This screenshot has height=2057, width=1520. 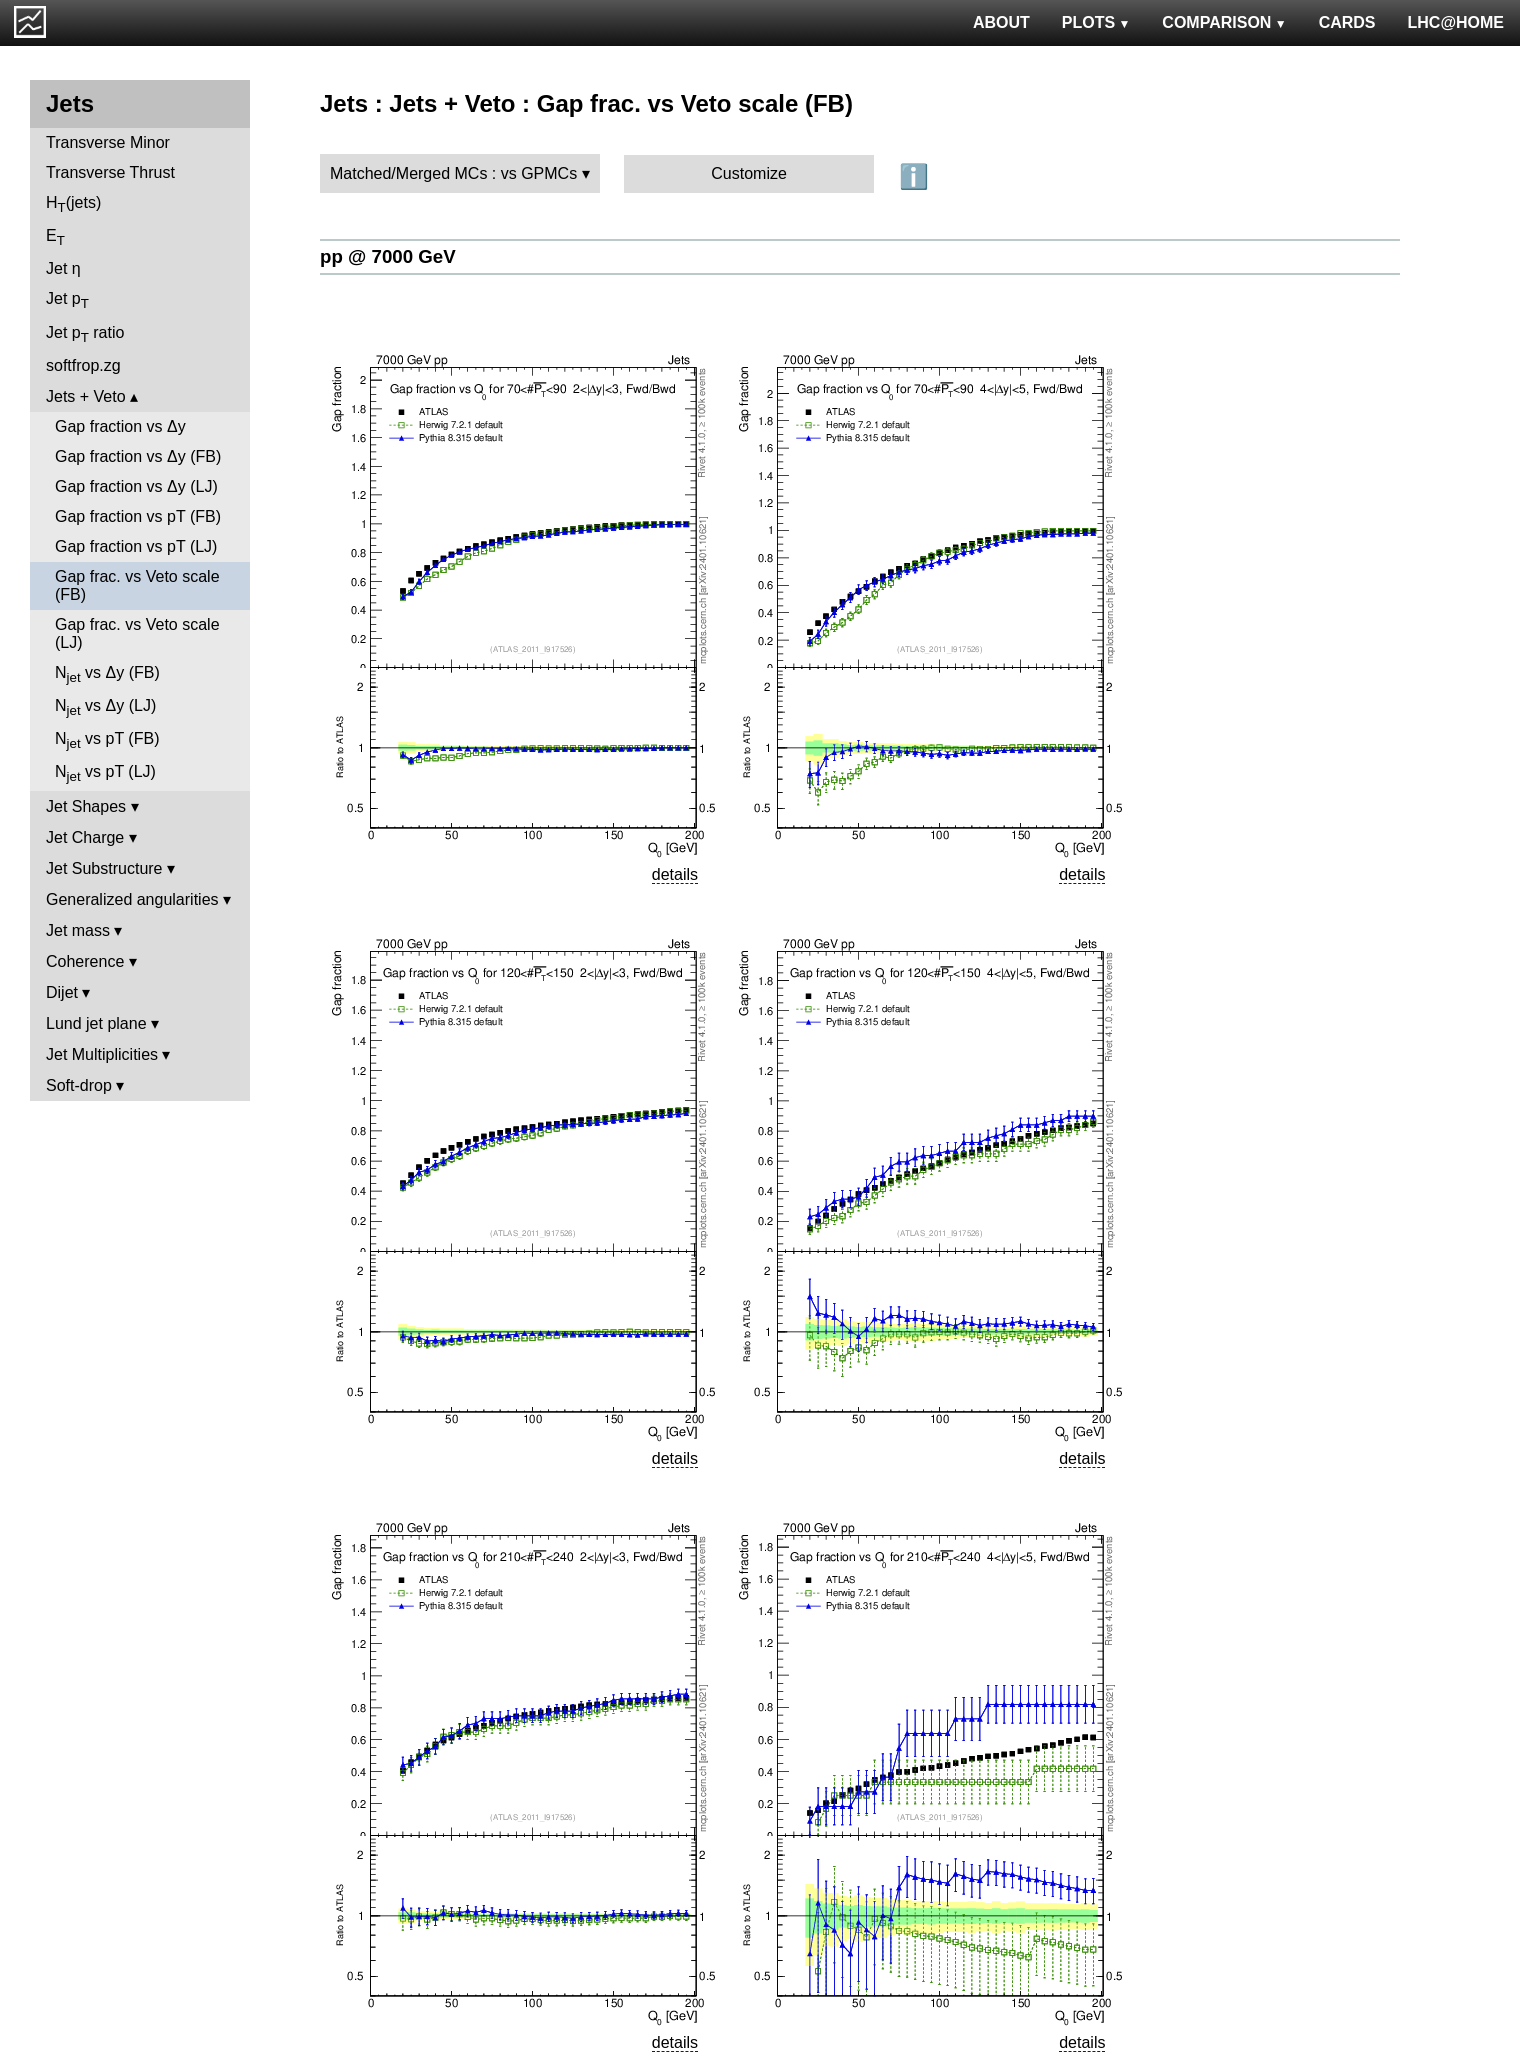 What do you see at coordinates (1456, 22) in the screenshot?
I see `LHC@HOME` at bounding box center [1456, 22].